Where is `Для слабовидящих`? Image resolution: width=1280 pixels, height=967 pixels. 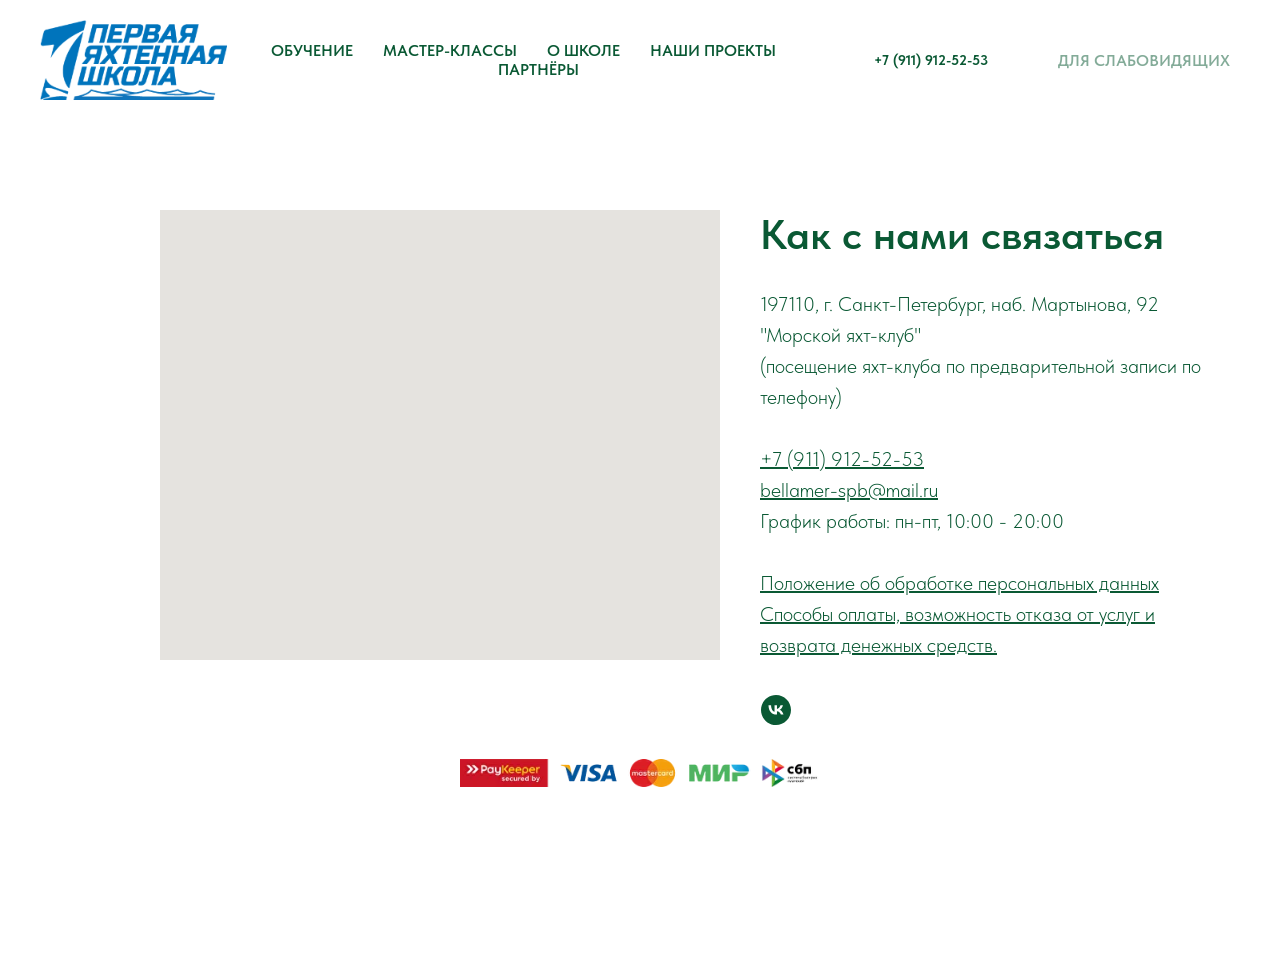
Для слабовидящих is located at coordinates (1144, 60).